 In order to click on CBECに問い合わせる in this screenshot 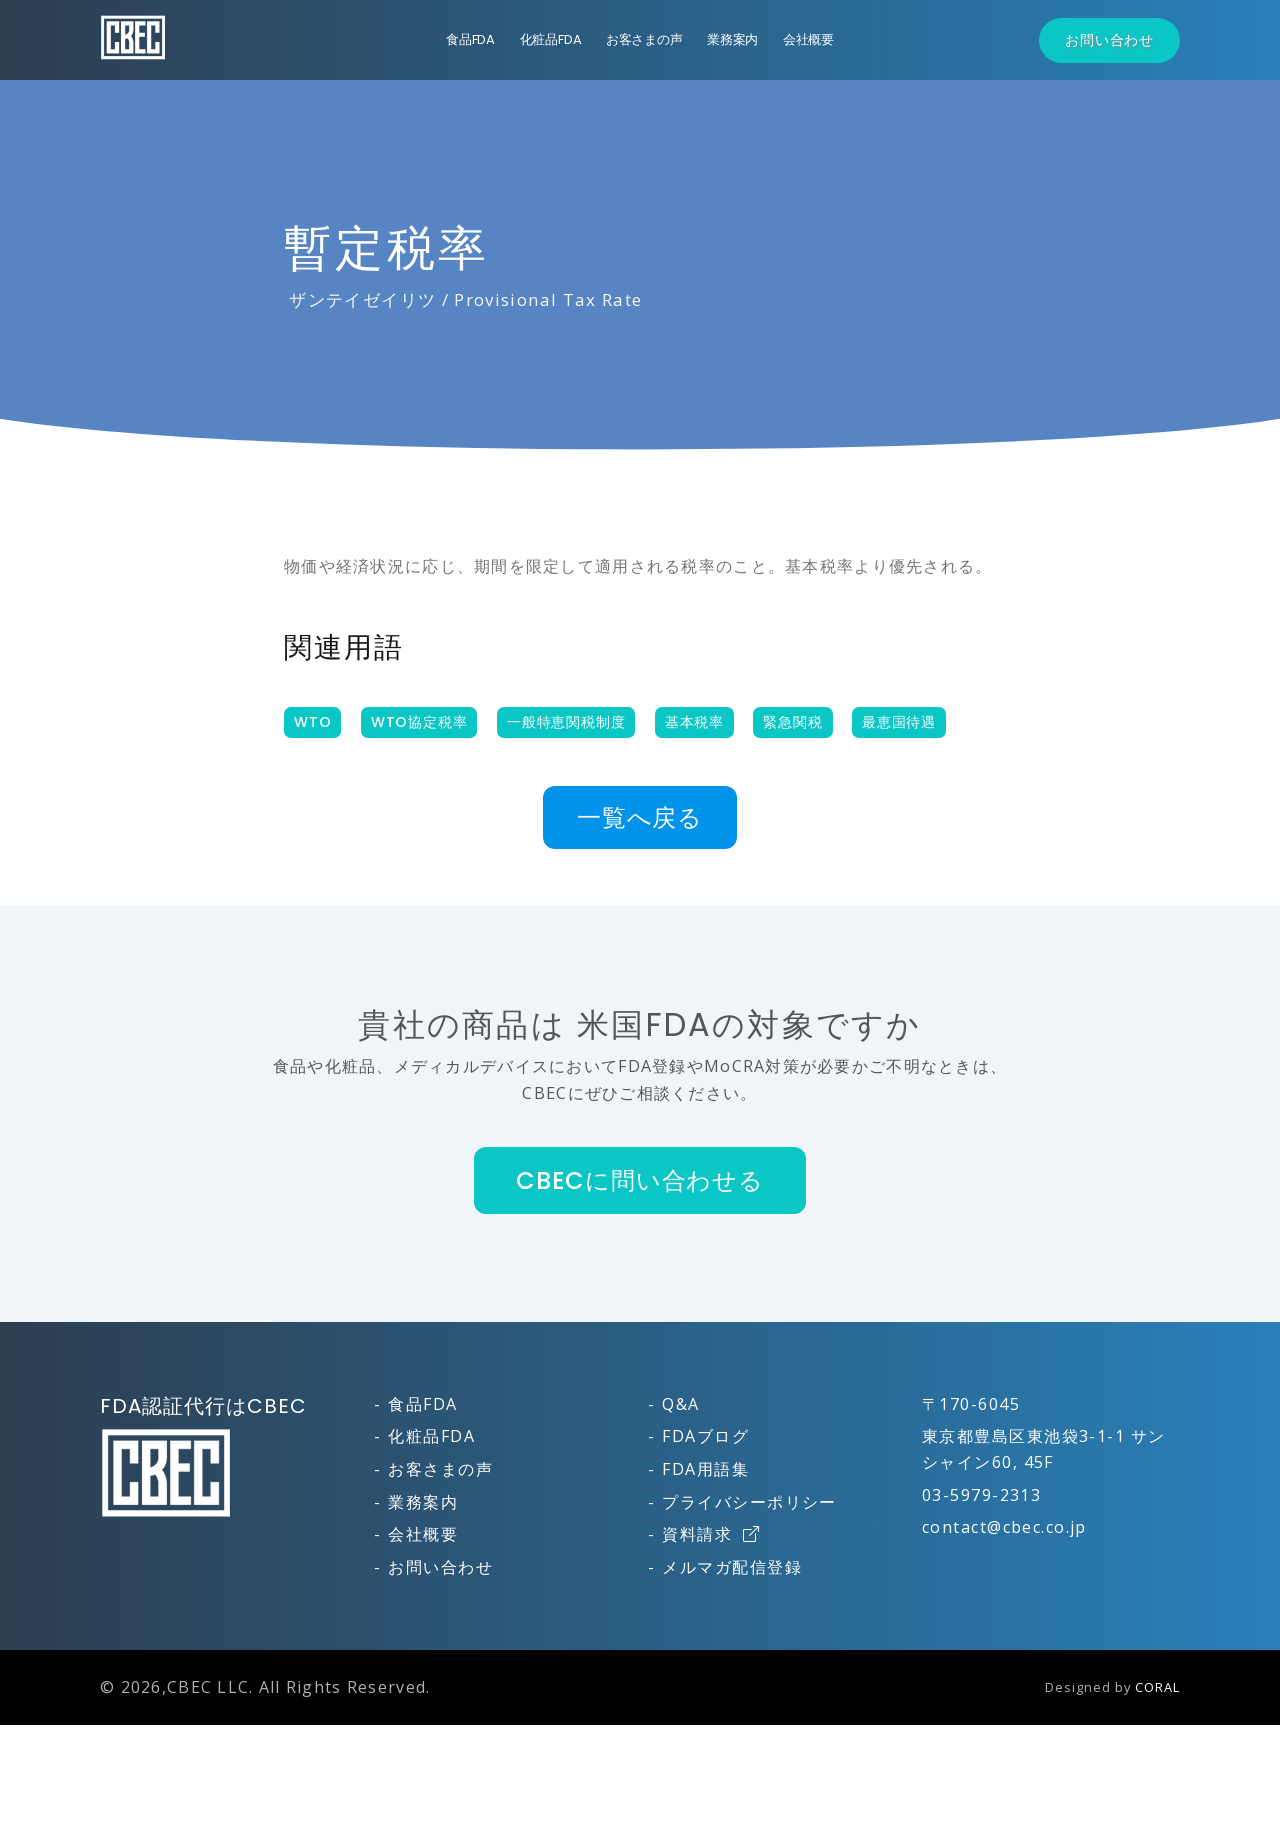, I will do `click(640, 1180)`.